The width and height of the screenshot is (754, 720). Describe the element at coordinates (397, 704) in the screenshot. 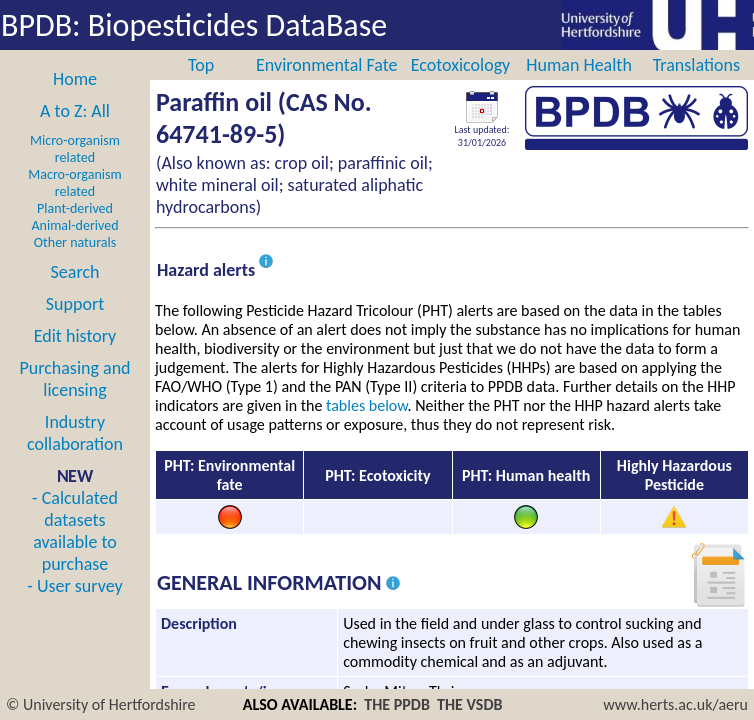

I see `THE PPDB` at that location.